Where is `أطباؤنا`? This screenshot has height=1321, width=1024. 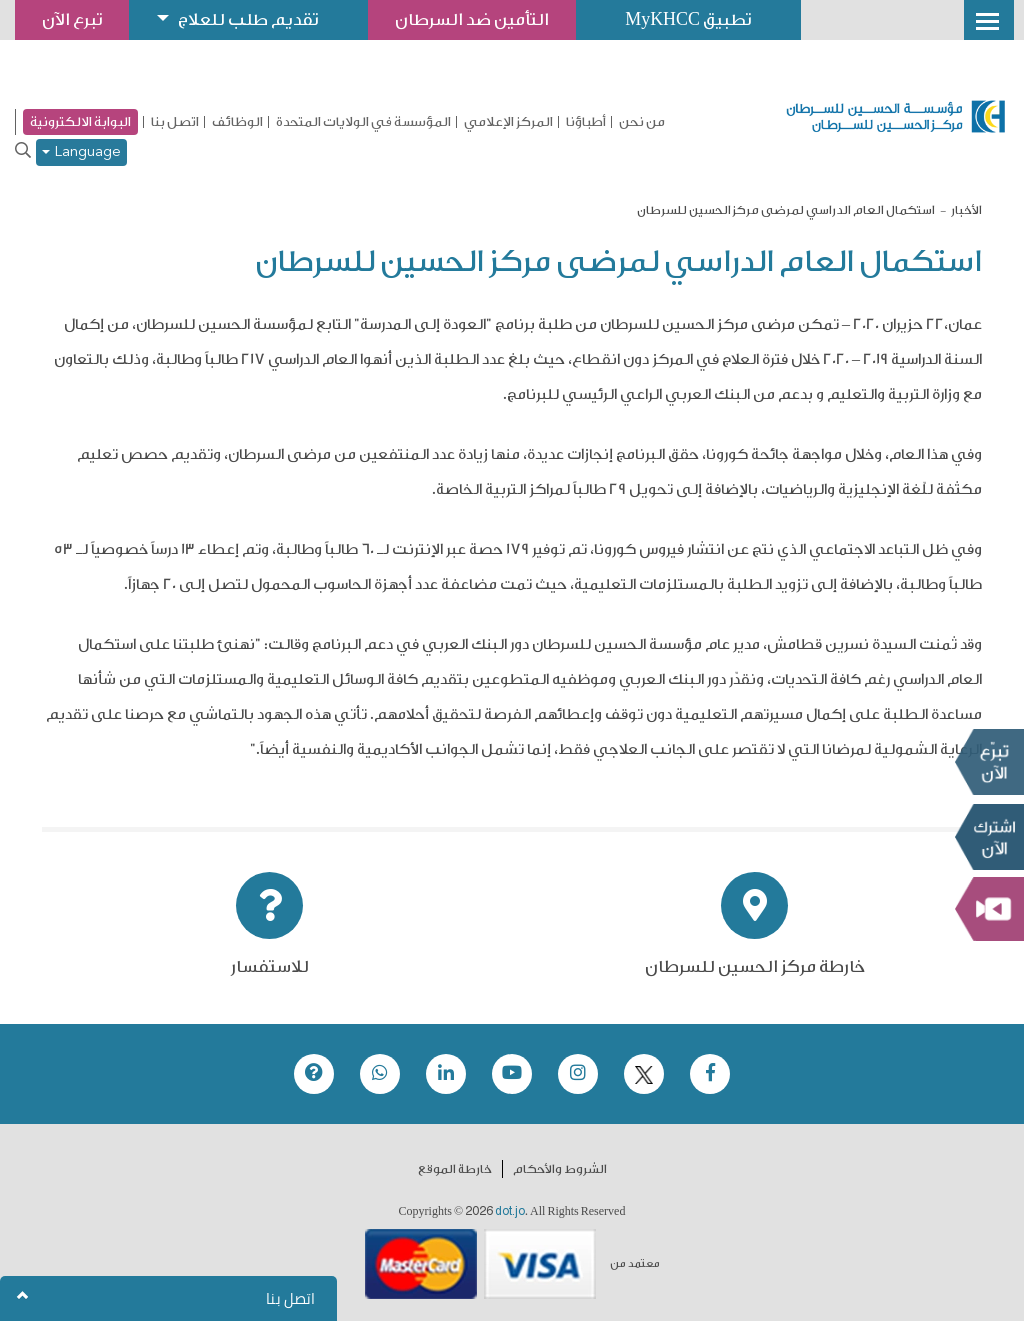 أطباؤنا is located at coordinates (586, 122).